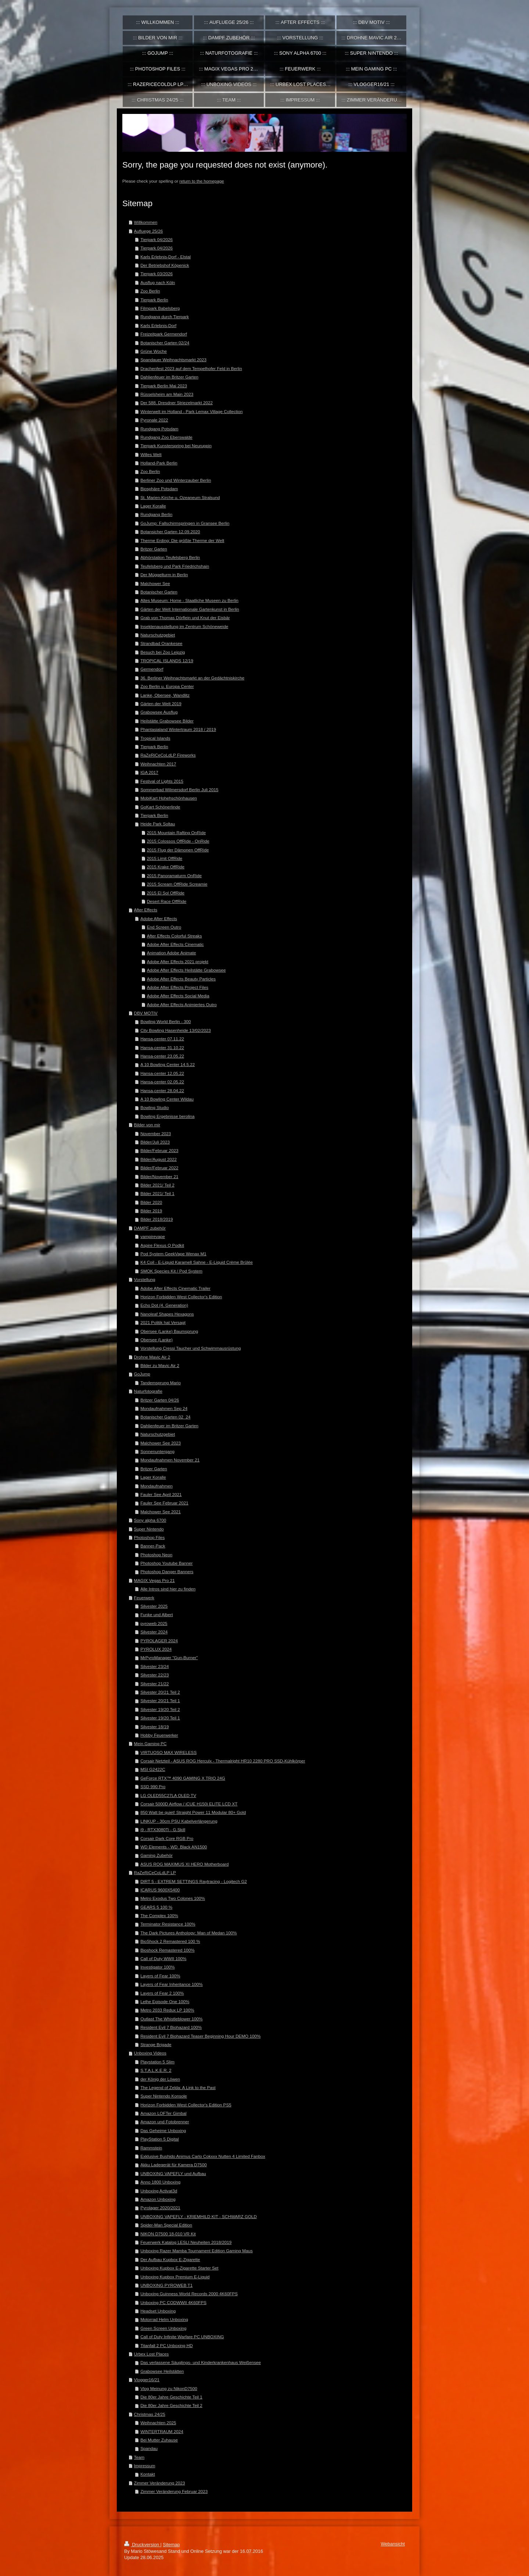 Image resolution: width=529 pixels, height=2576 pixels. Describe the element at coordinates (173, 2164) in the screenshot. I see `Akku Ladegerät für Kamera D7500` at that location.